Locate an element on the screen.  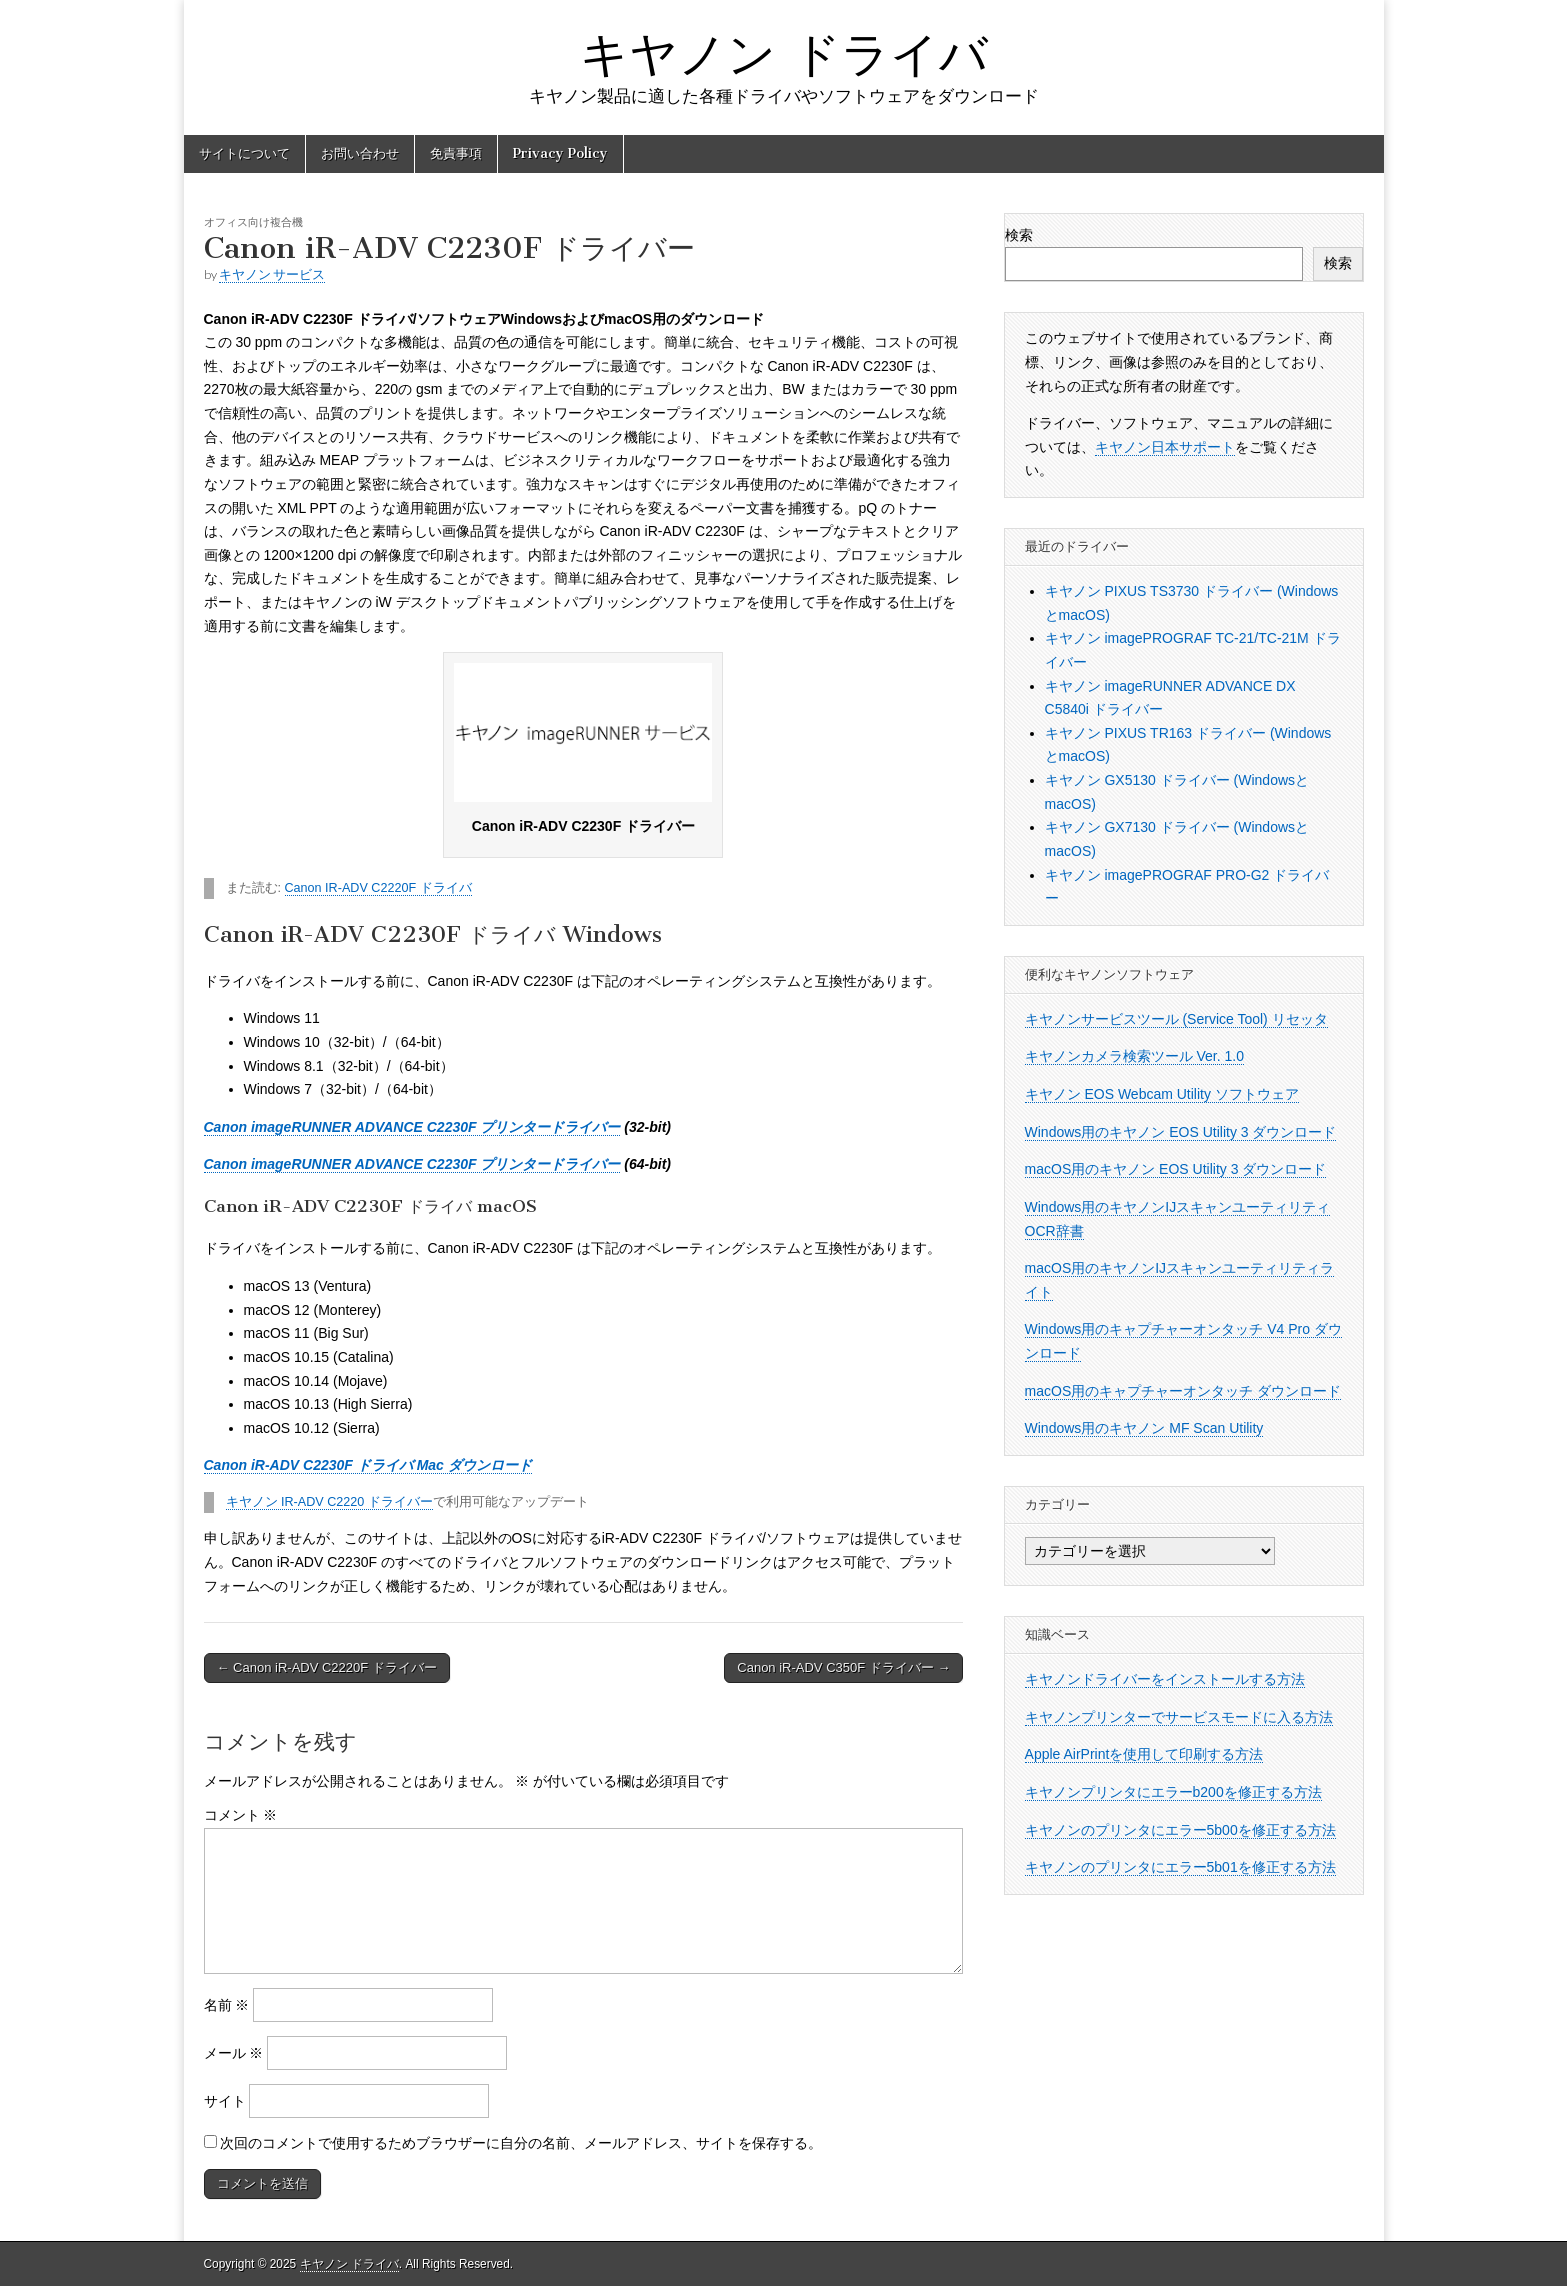
キヤノンサービスツール (Service Tool) リセッタ is located at coordinates (1176, 1019).